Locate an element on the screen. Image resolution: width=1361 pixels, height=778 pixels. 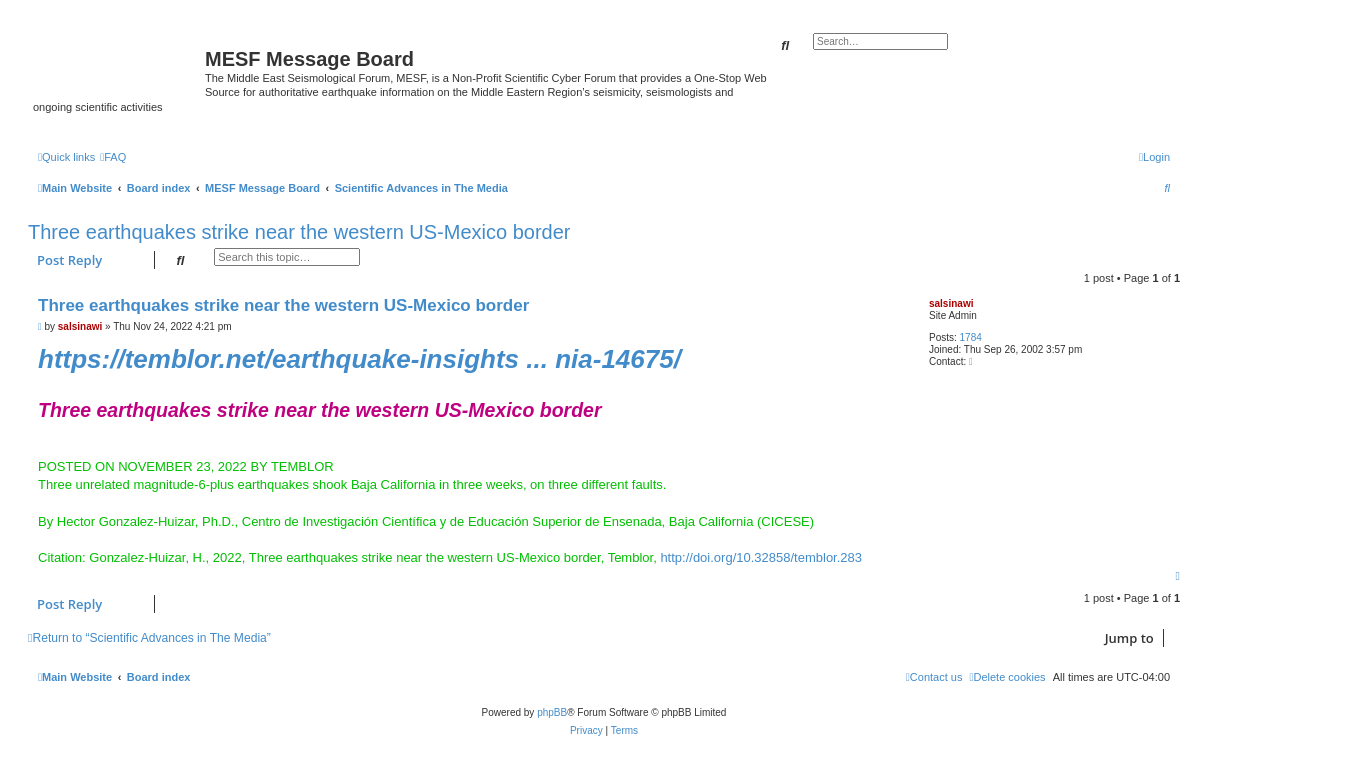
salsinawi is located at coordinates (951, 303).